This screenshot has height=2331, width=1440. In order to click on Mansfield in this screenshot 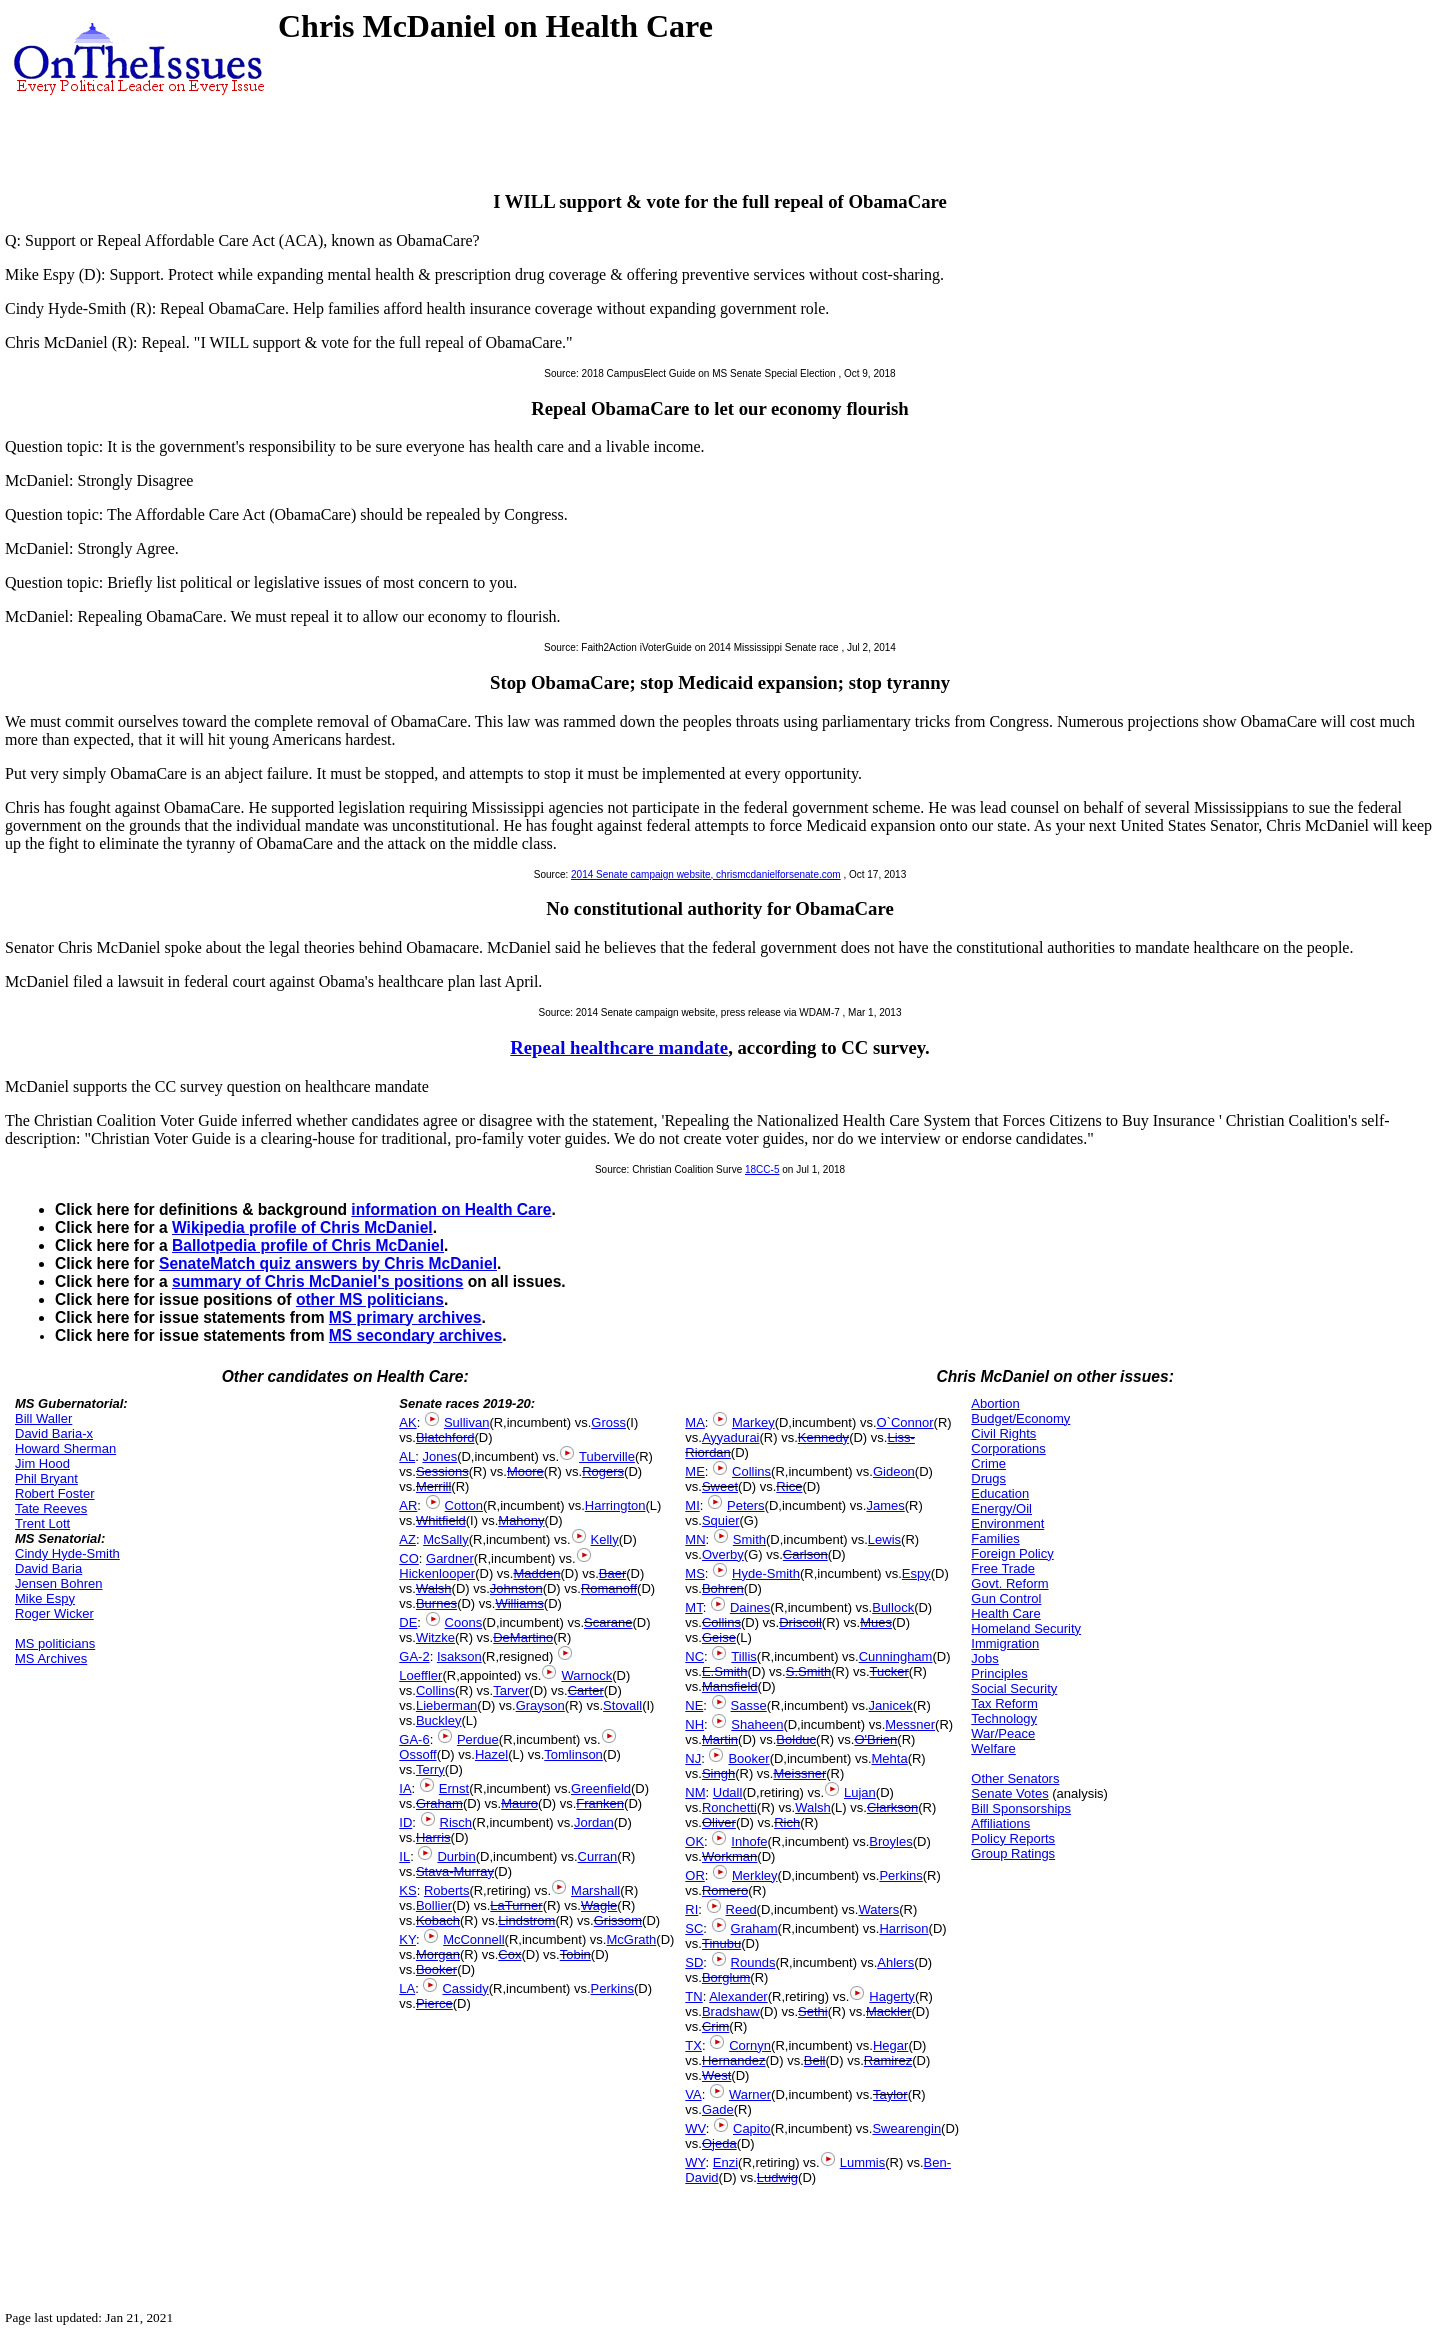, I will do `click(730, 1686)`.